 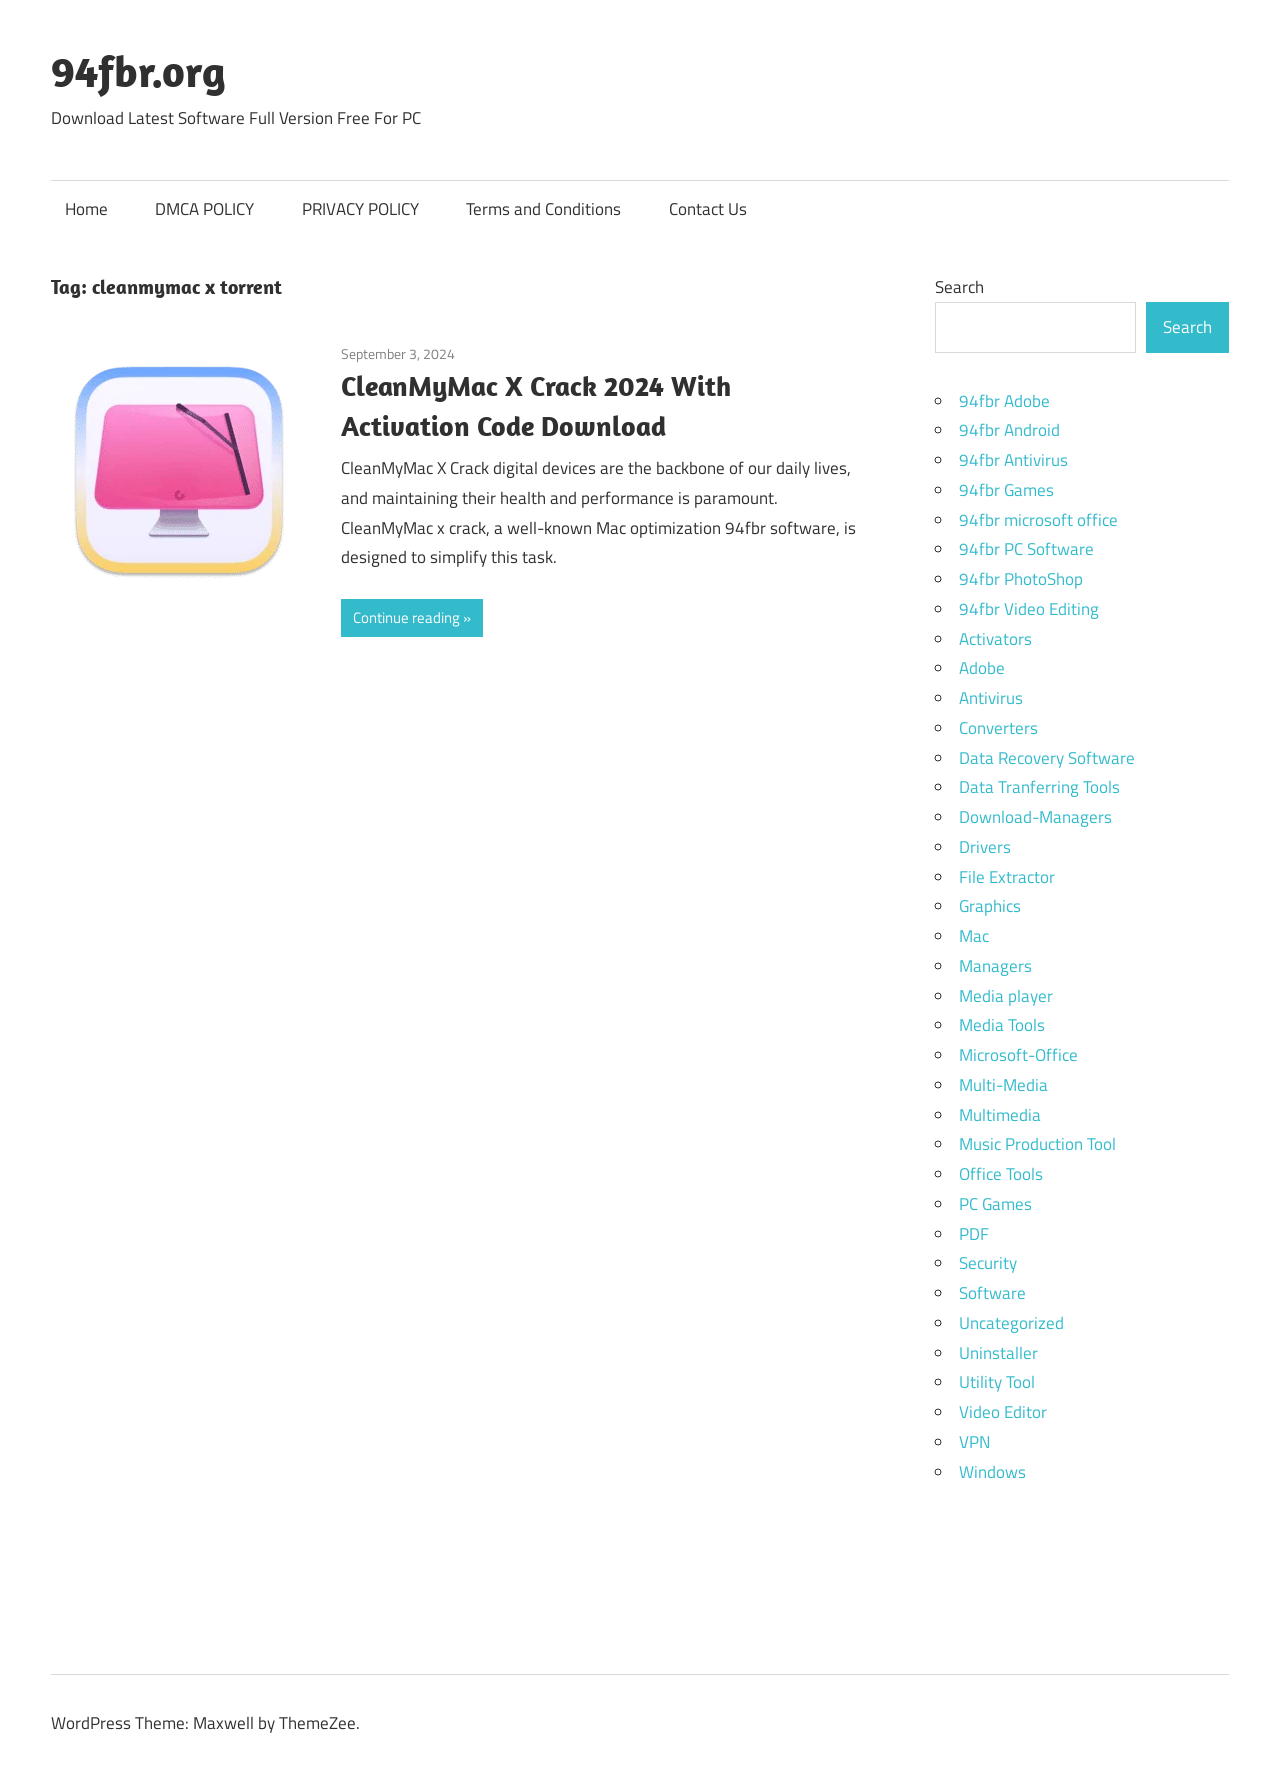 I want to click on VPN, so click(x=974, y=1442).